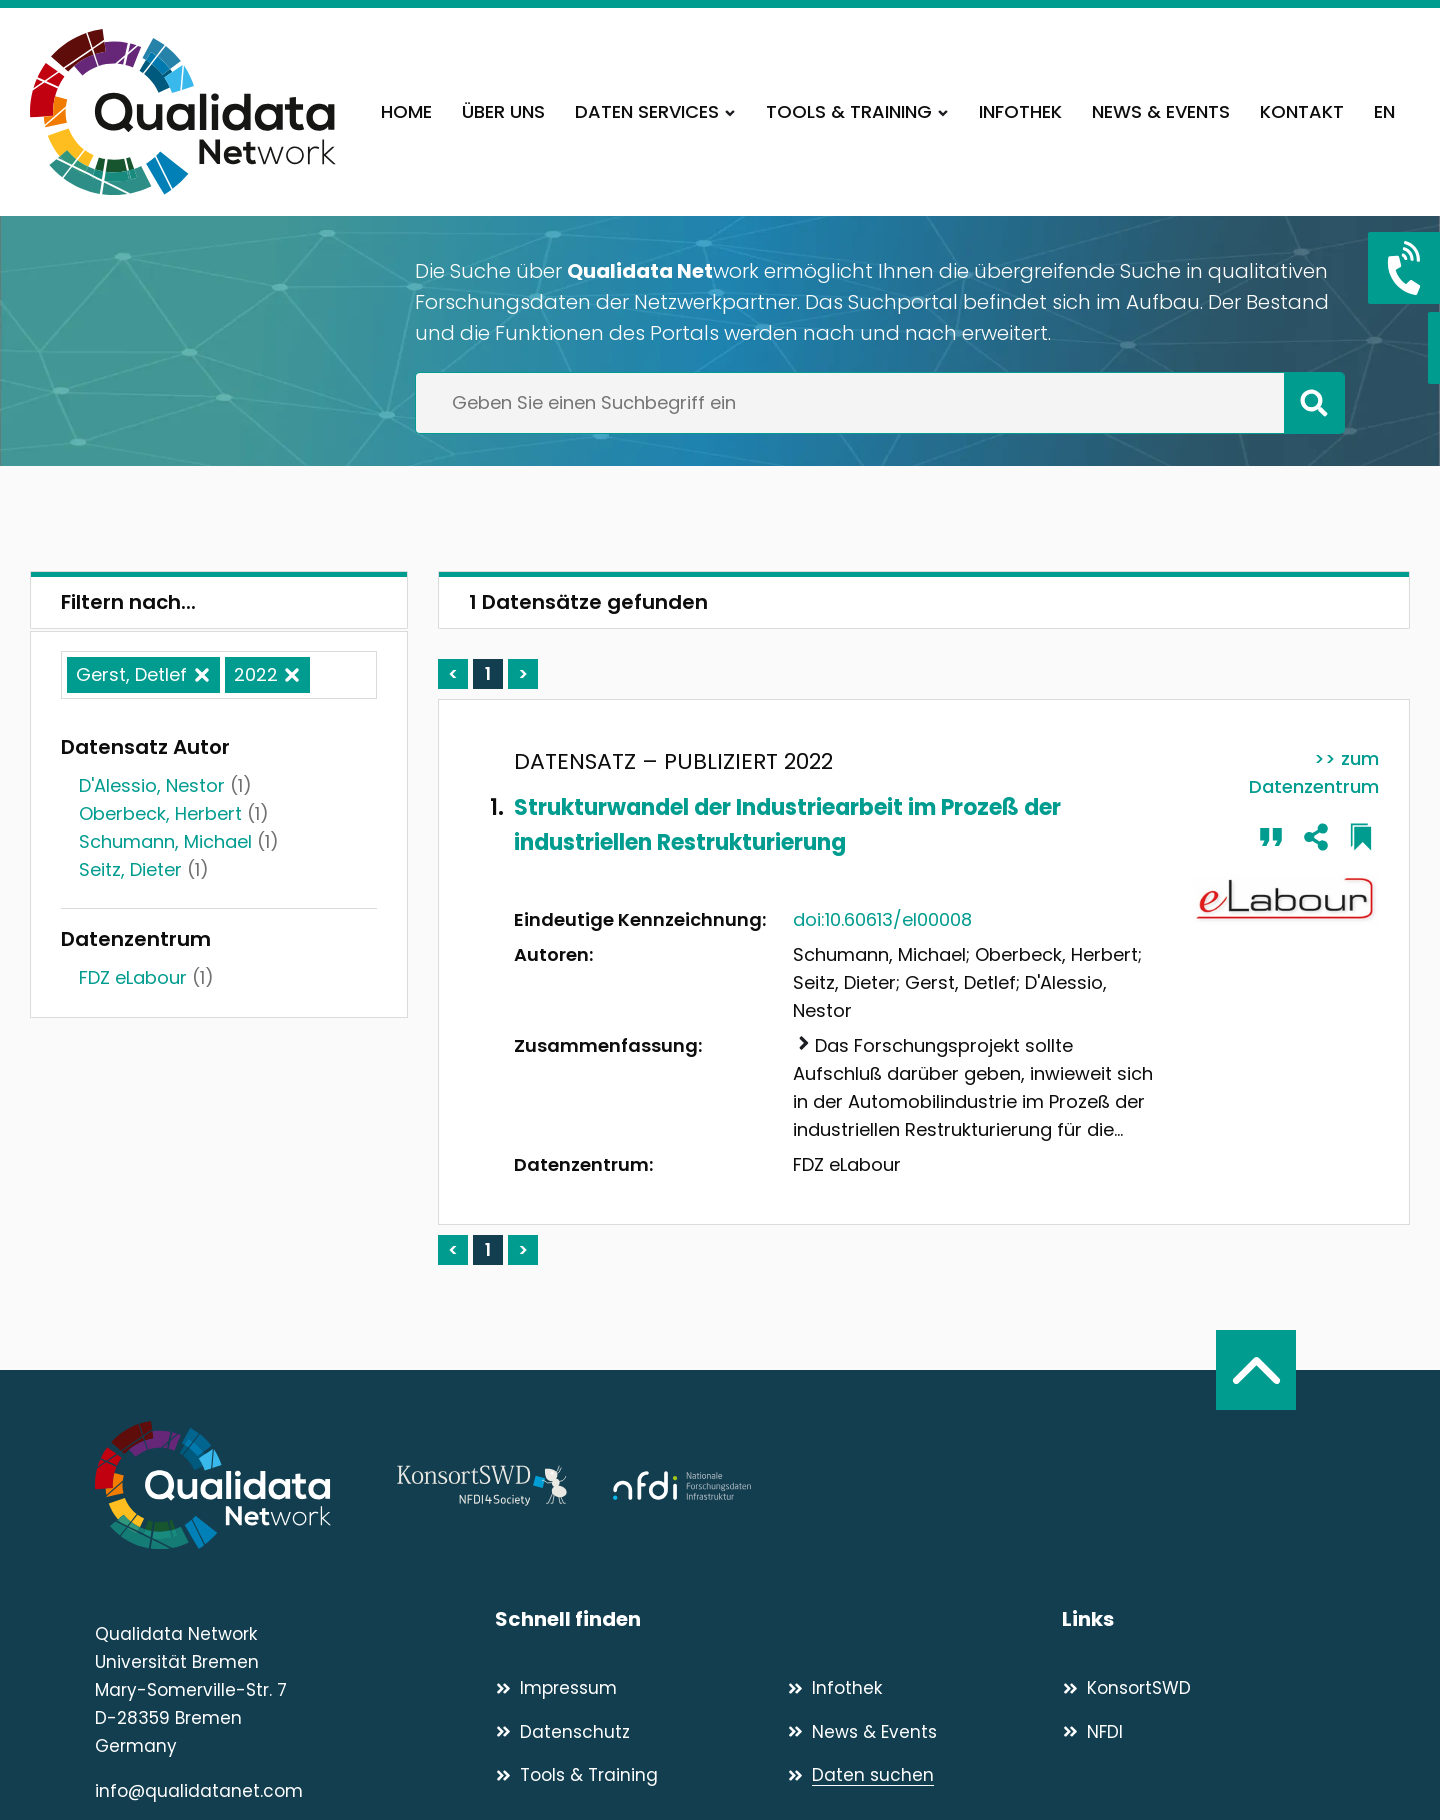 The width and height of the screenshot is (1440, 1820). I want to click on info@qualidatanet.com, so click(199, 1791).